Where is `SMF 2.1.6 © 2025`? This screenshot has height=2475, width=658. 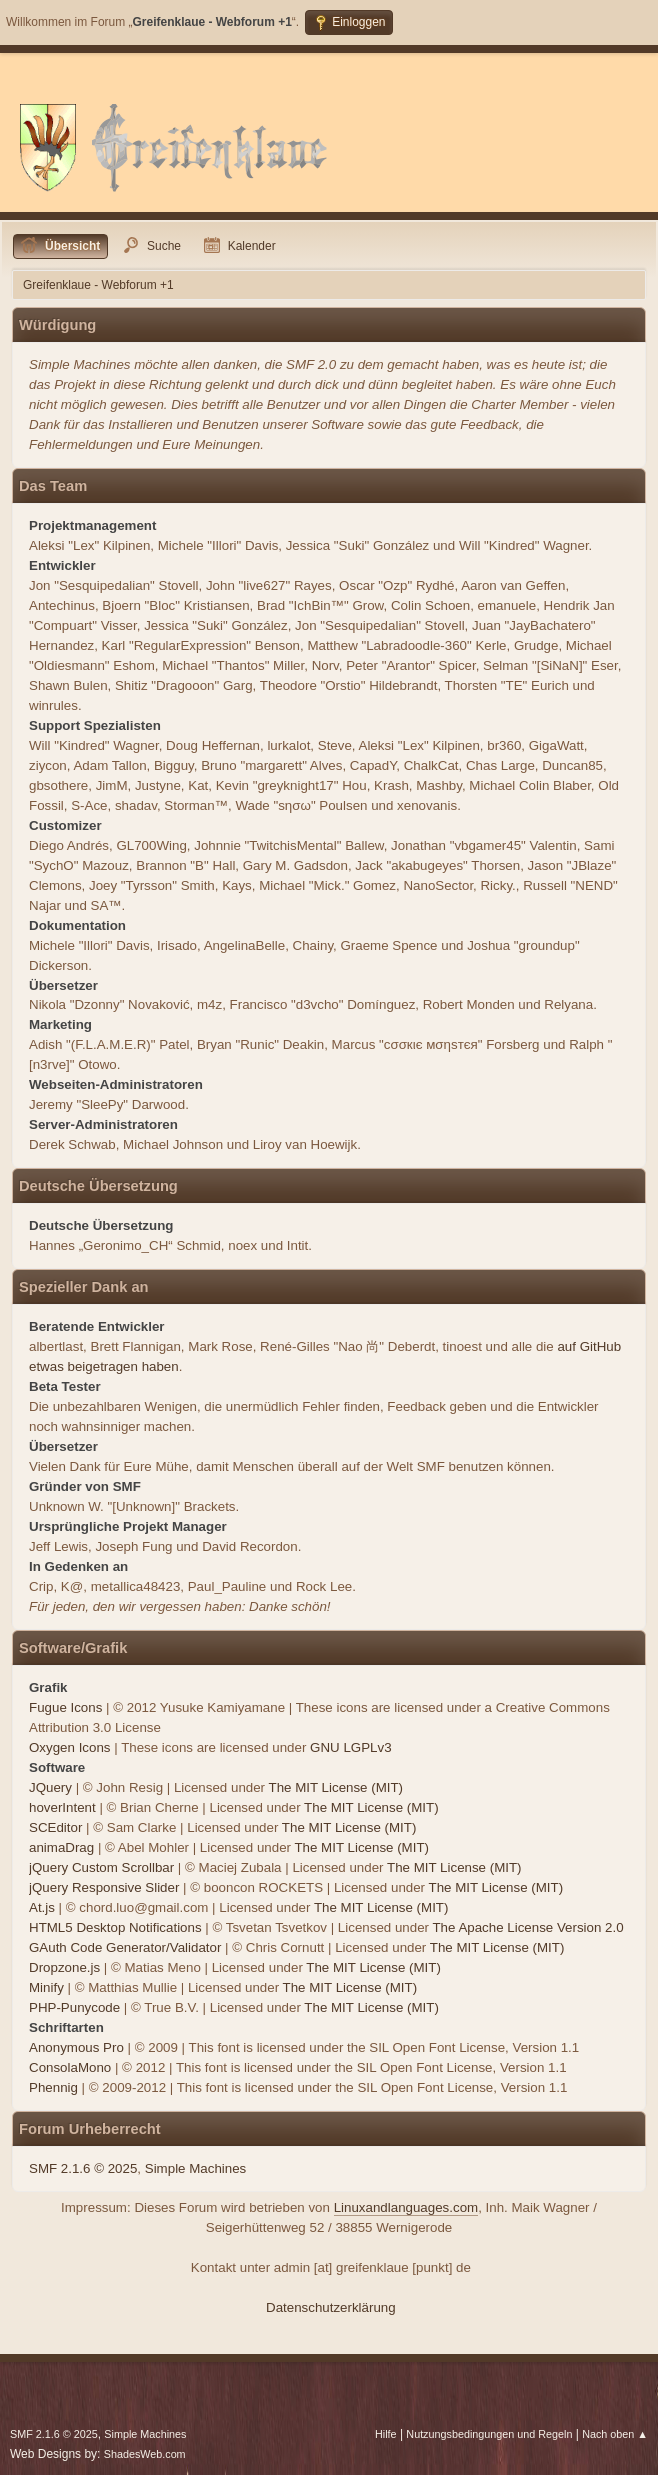 SMF 2.1.6 © 2025 is located at coordinates (83, 2168).